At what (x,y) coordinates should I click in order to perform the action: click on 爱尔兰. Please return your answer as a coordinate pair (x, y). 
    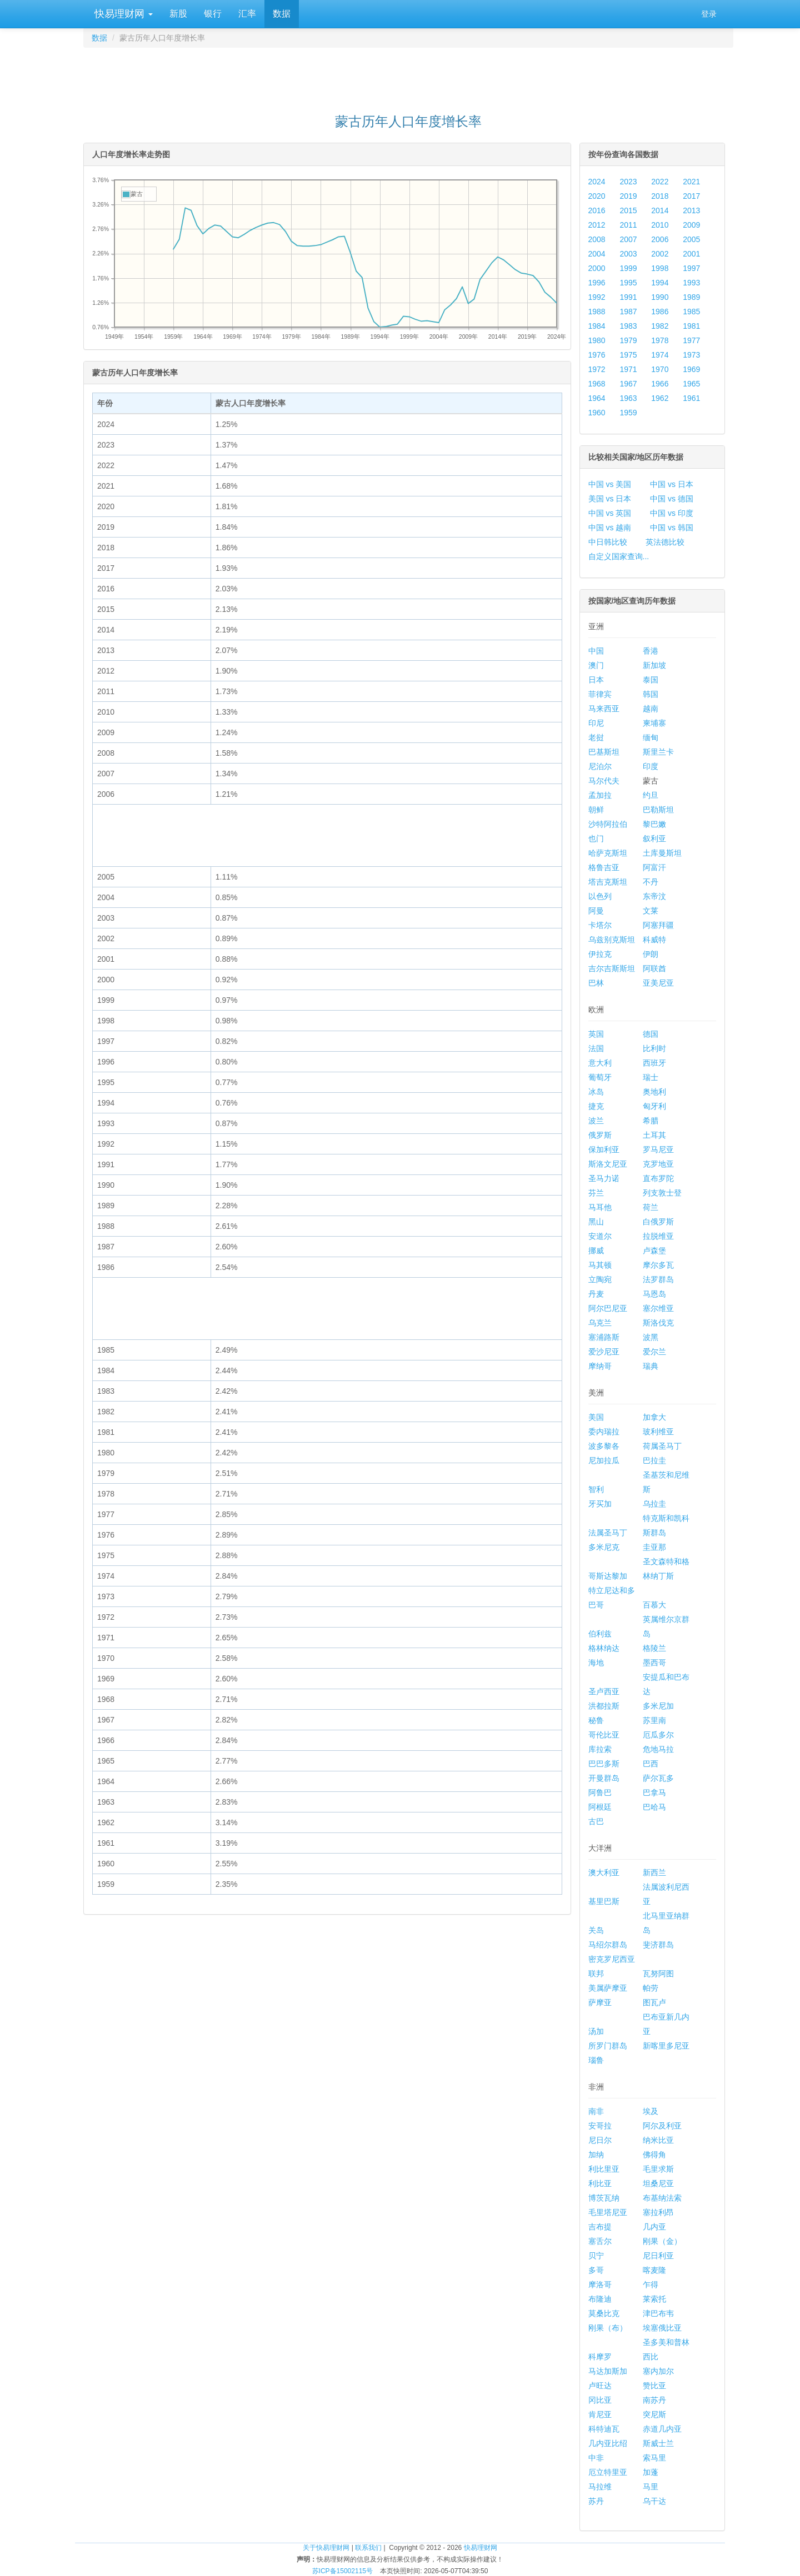
    Looking at the image, I should click on (654, 1351).